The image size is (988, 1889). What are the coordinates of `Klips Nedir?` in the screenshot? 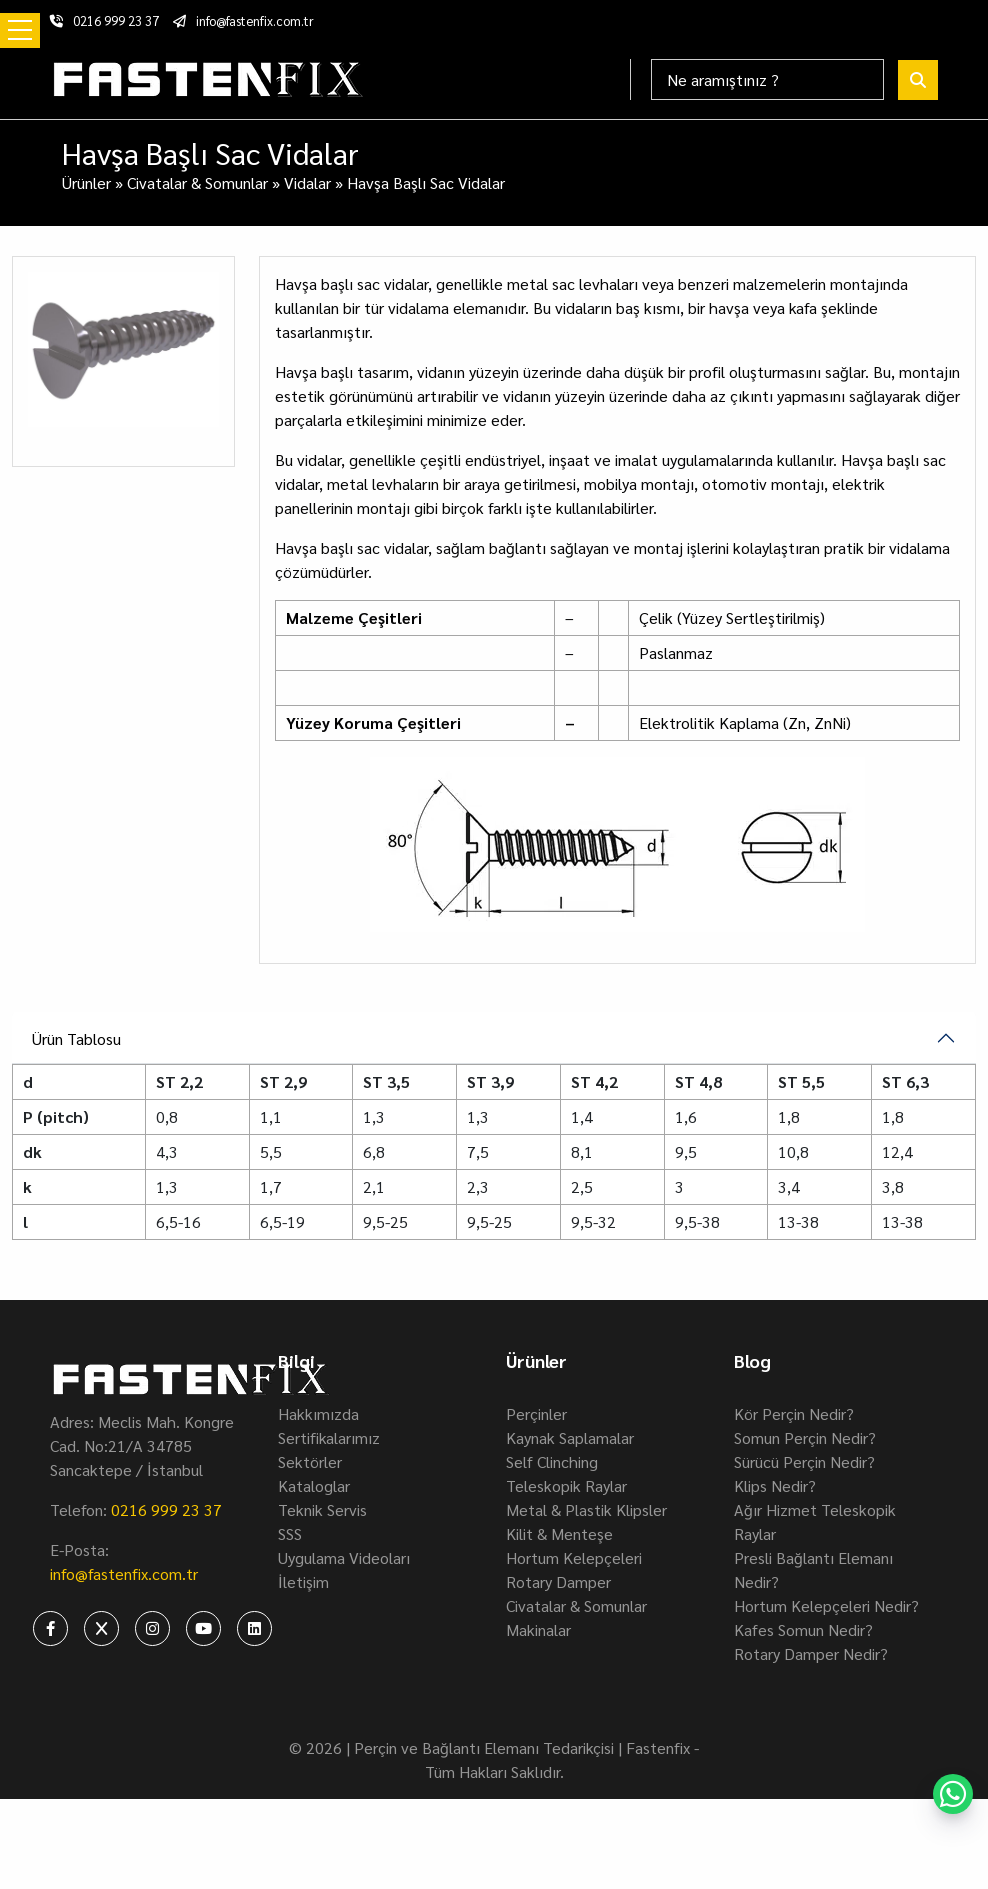 It's located at (775, 1485).